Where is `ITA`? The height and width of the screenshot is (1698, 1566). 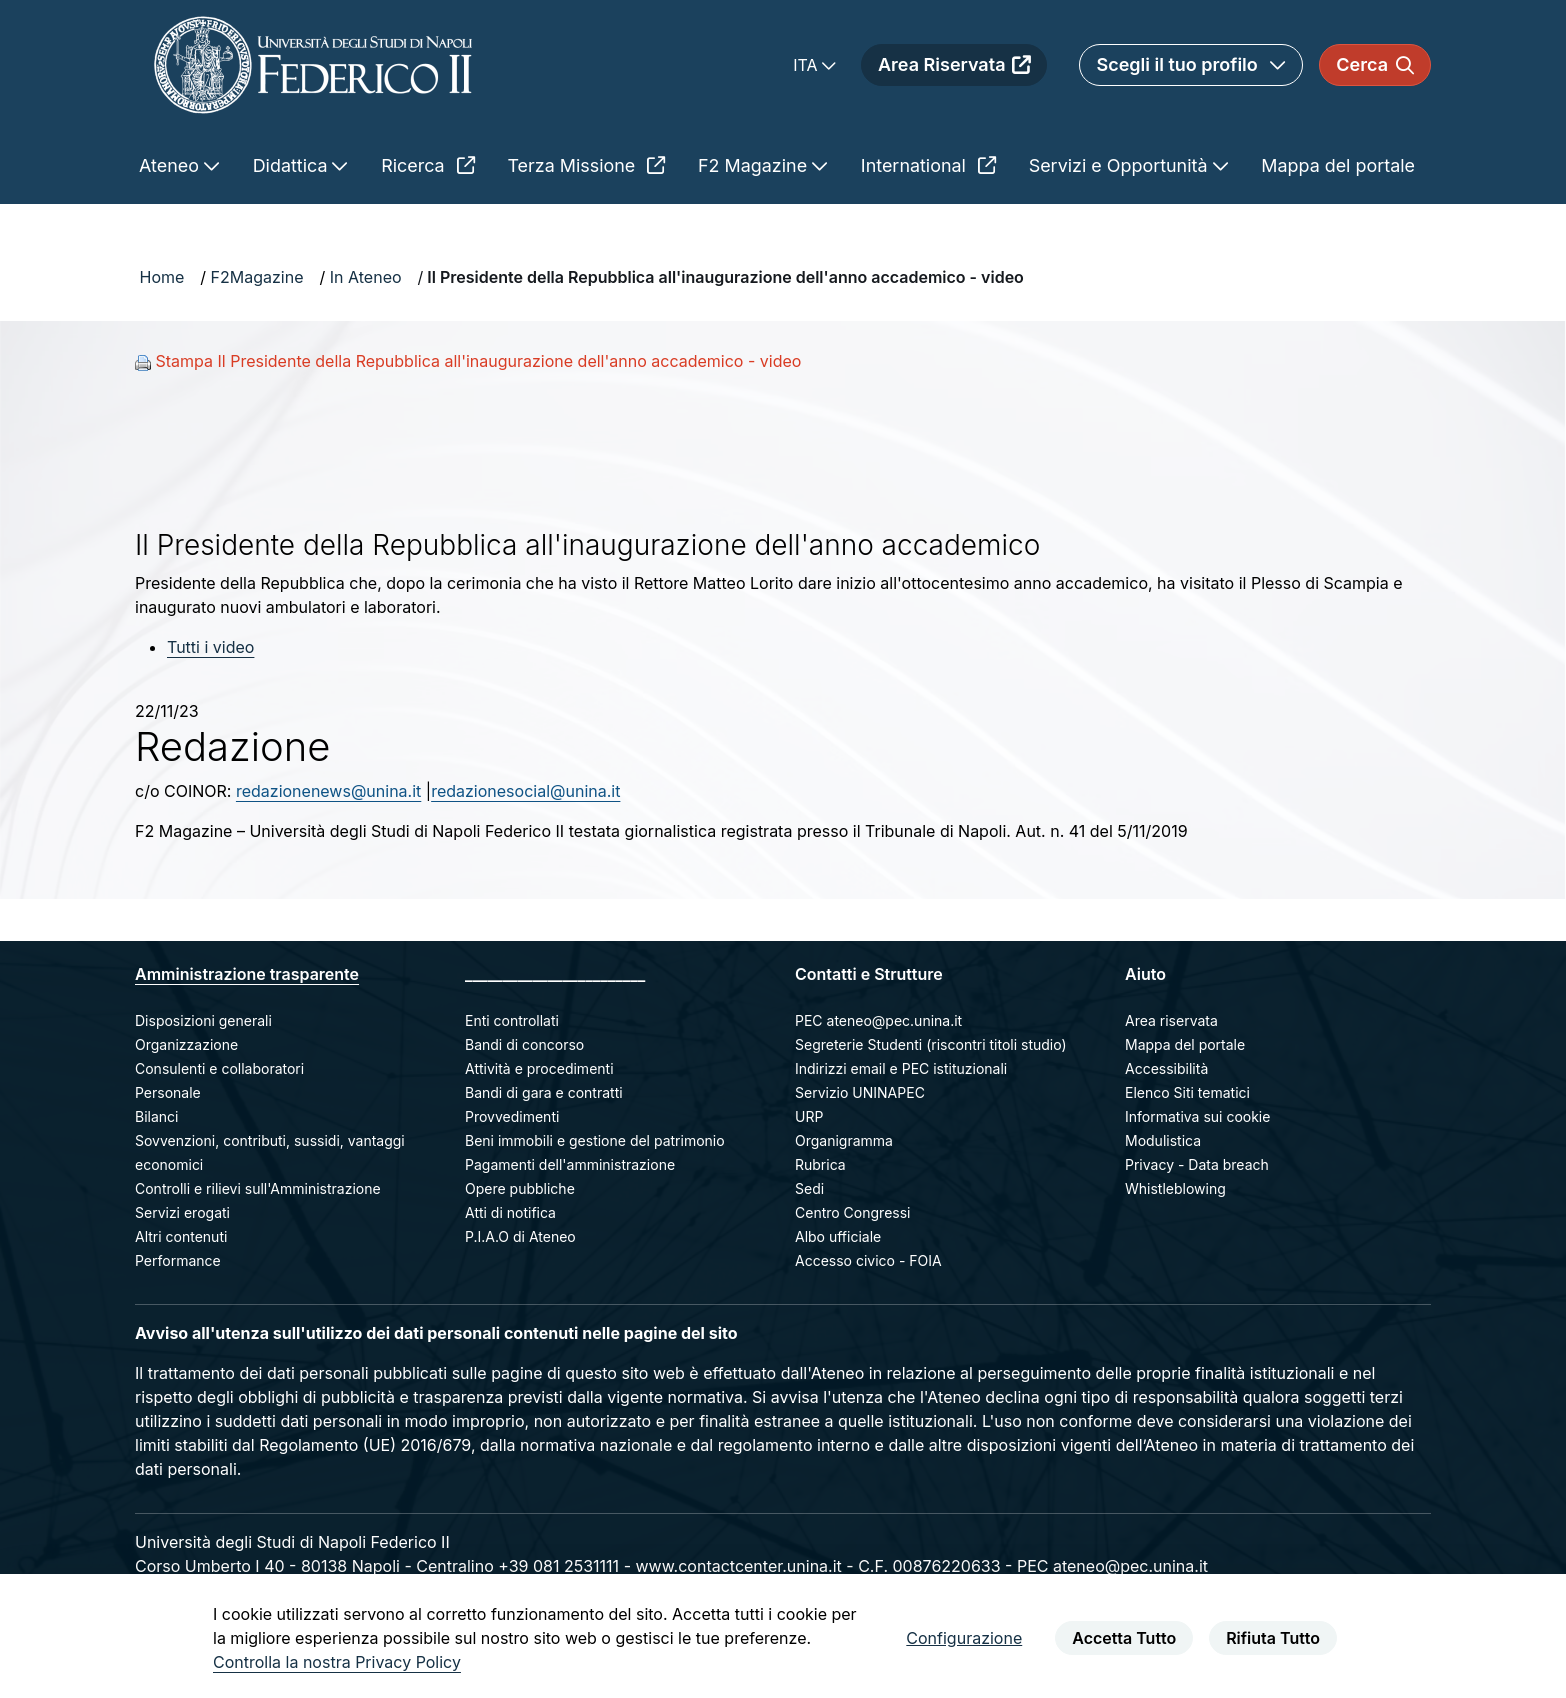
ITA is located at coordinates (807, 65).